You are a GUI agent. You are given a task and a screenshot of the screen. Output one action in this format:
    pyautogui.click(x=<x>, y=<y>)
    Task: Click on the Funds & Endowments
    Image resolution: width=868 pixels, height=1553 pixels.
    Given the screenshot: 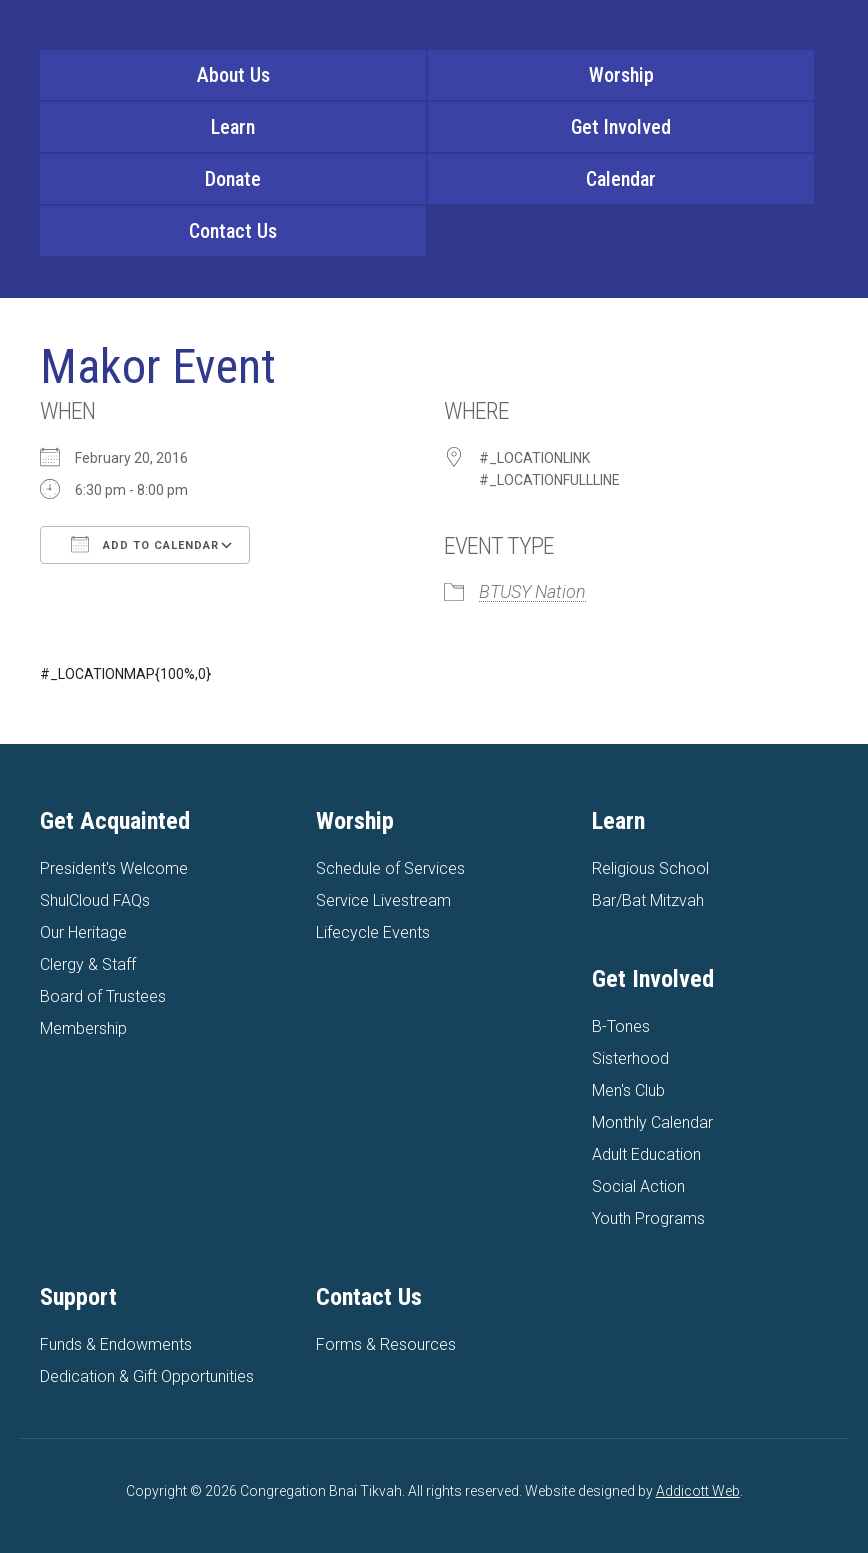 What is the action you would take?
    pyautogui.click(x=116, y=1344)
    